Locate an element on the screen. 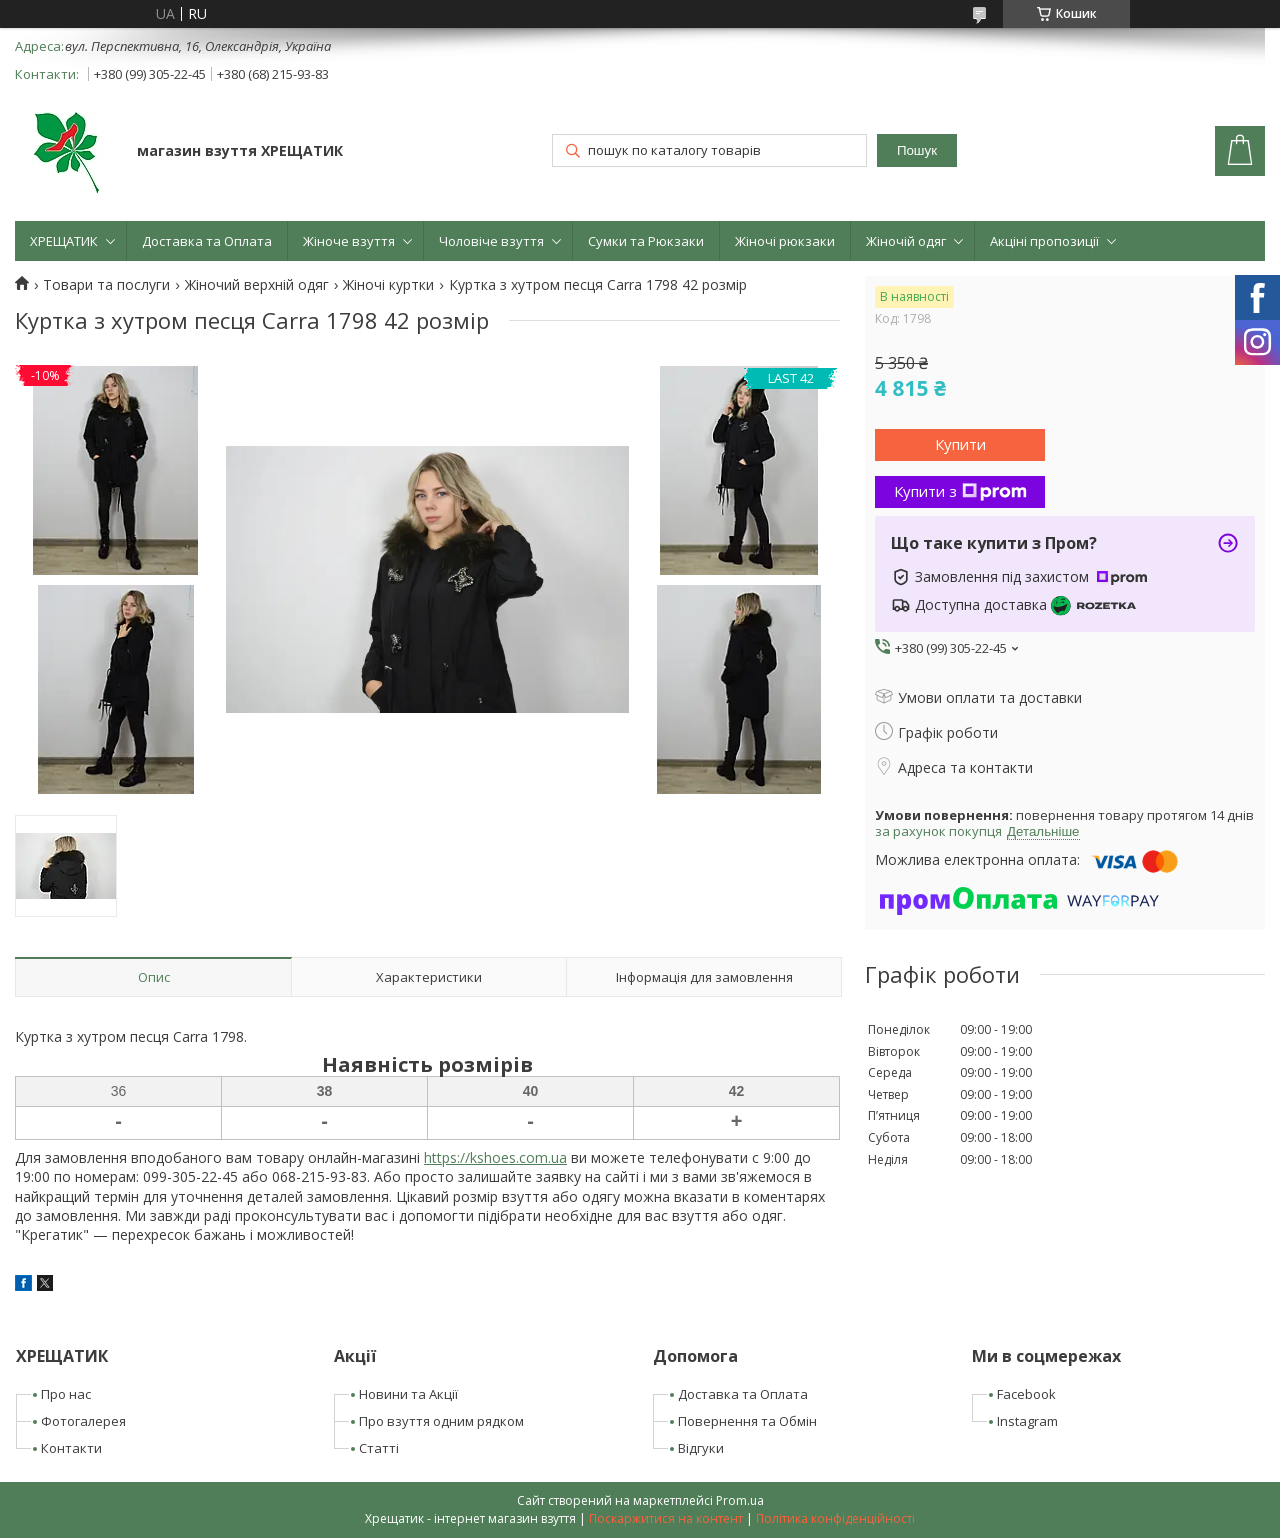 This screenshot has height=1538, width=1280. Доставка та Оплата is located at coordinates (207, 241).